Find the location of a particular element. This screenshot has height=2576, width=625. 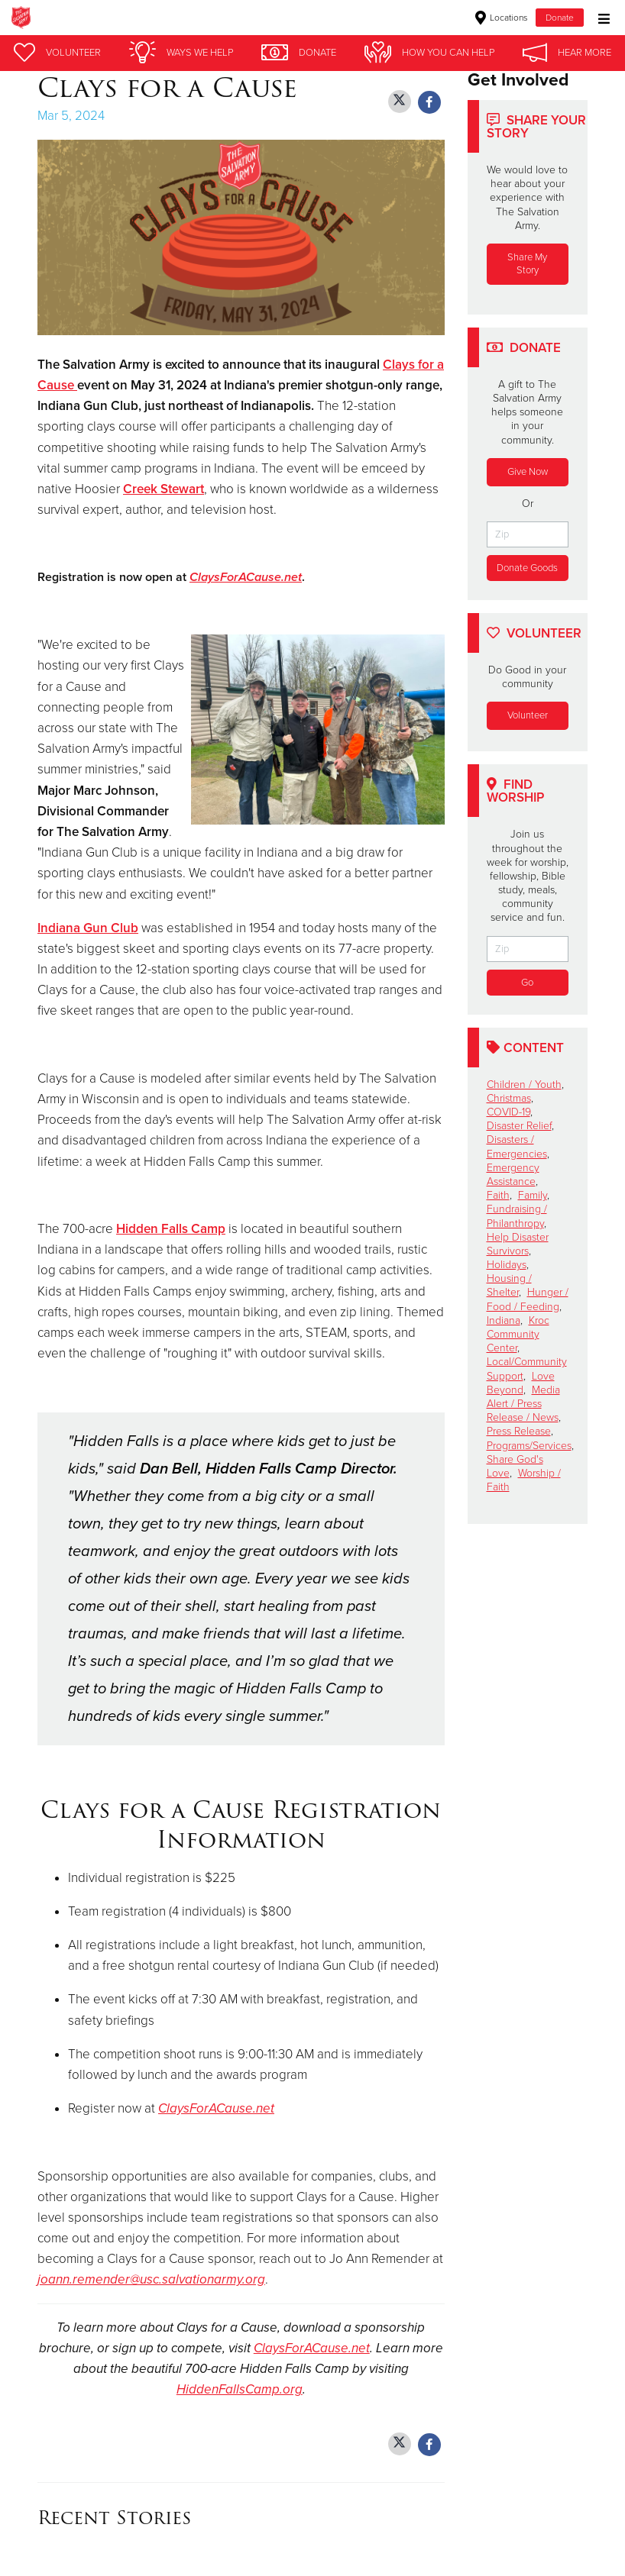

Kroc Community Center is located at coordinates (518, 1334).